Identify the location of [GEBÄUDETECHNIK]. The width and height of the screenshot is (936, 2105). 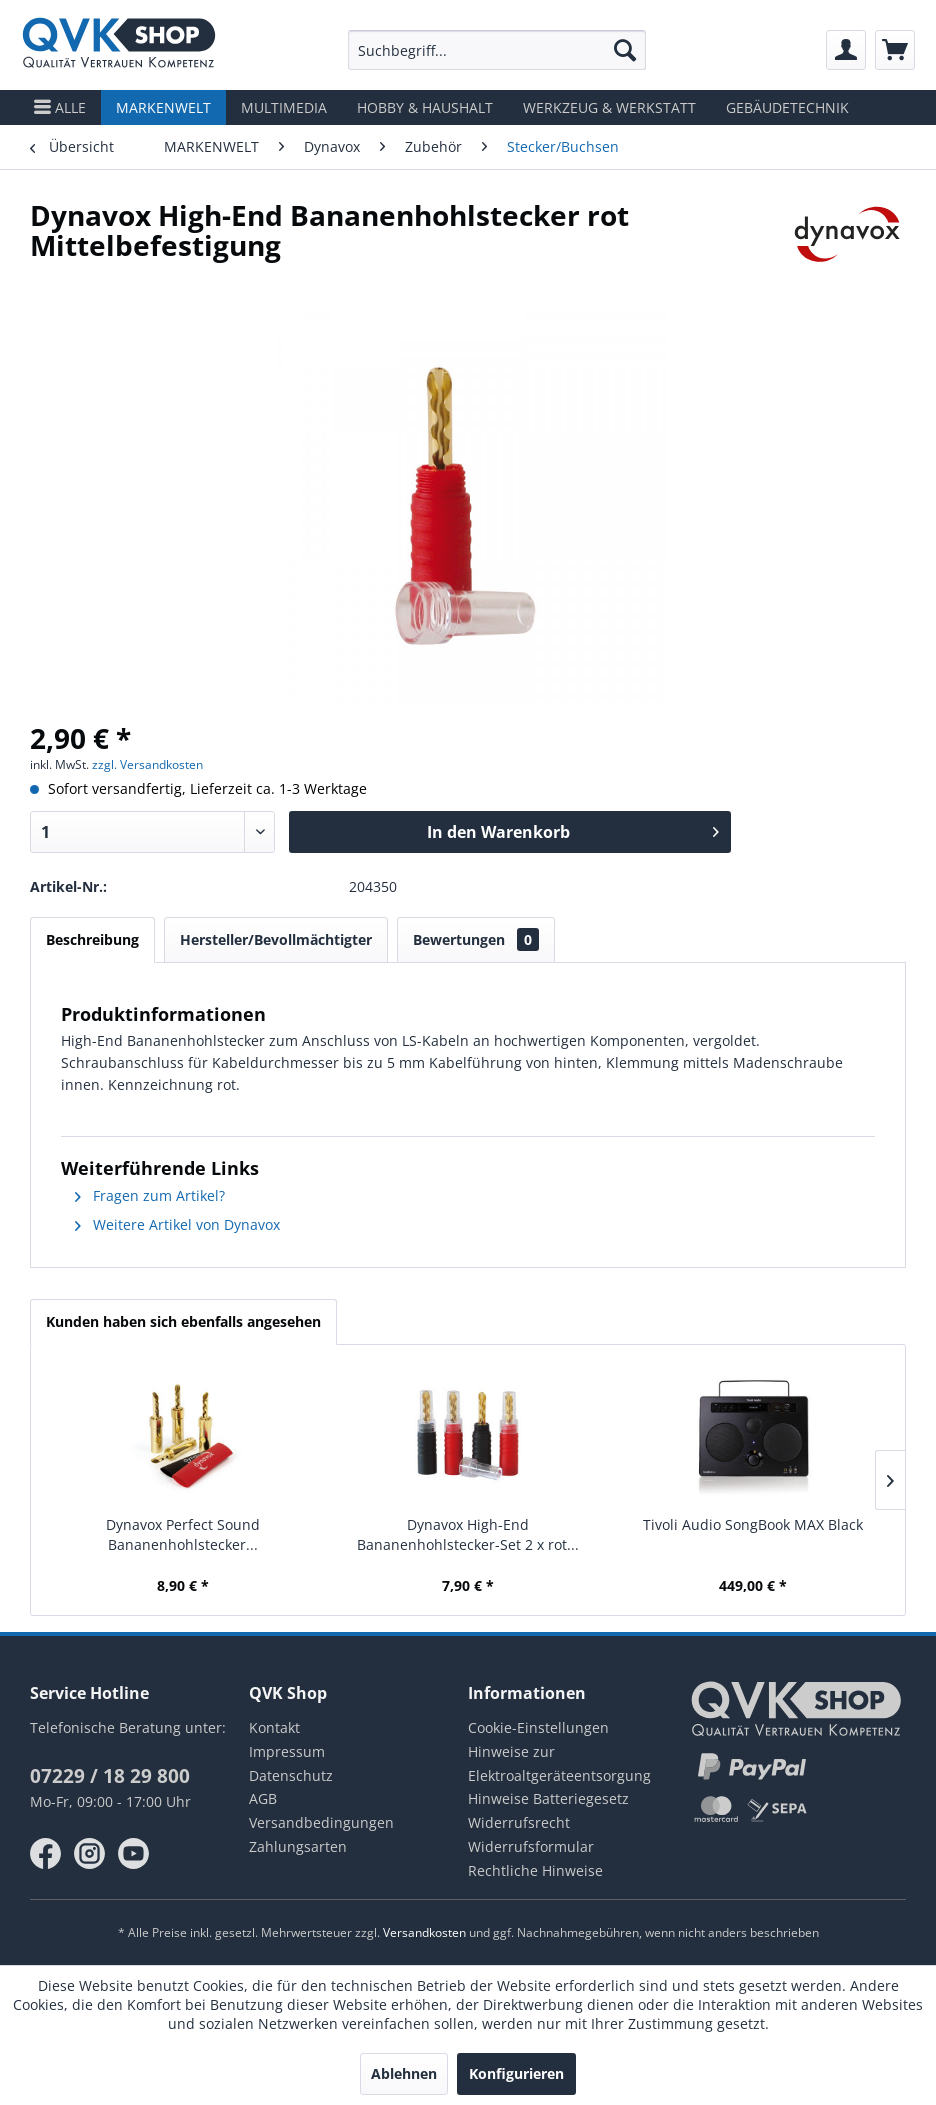
(787, 107).